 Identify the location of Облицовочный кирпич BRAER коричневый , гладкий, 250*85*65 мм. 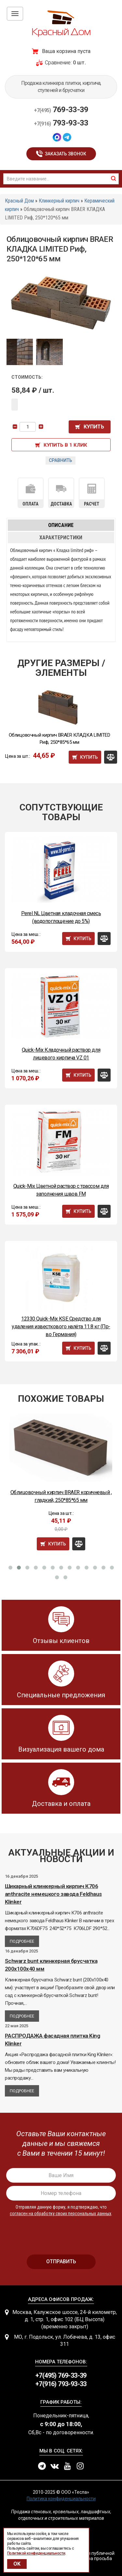
(61, 1496).